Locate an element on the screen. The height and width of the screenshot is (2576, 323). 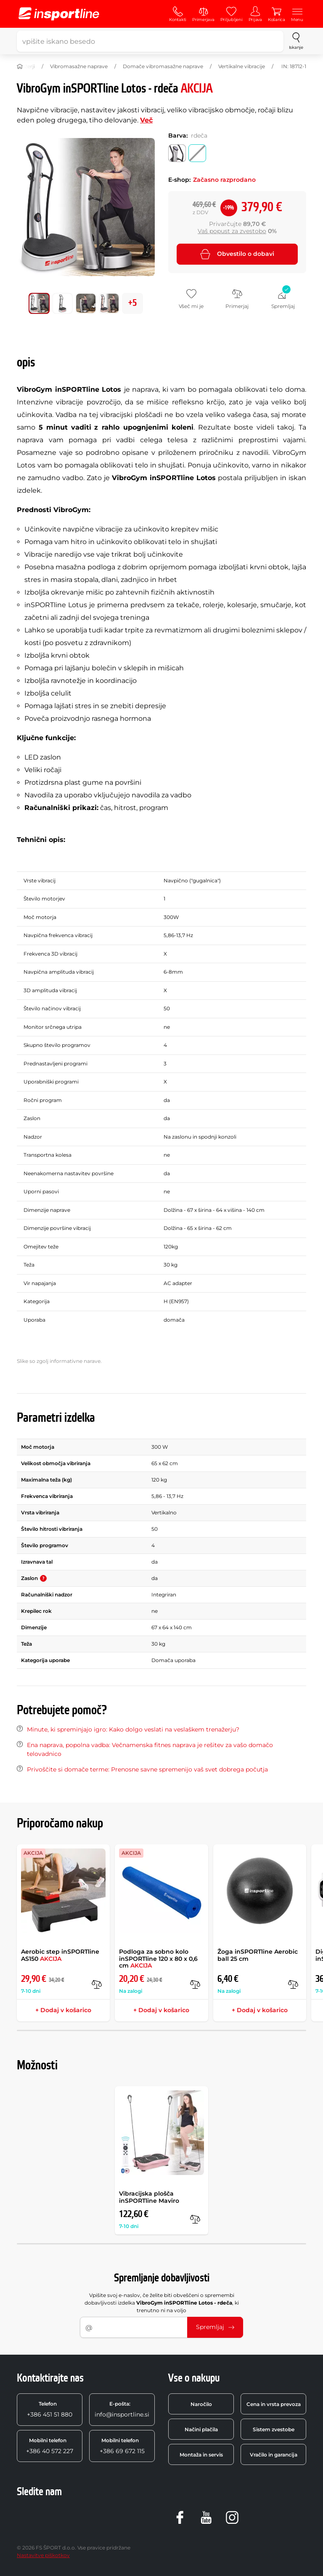
+386 69 672 115 is located at coordinates (122, 2446).